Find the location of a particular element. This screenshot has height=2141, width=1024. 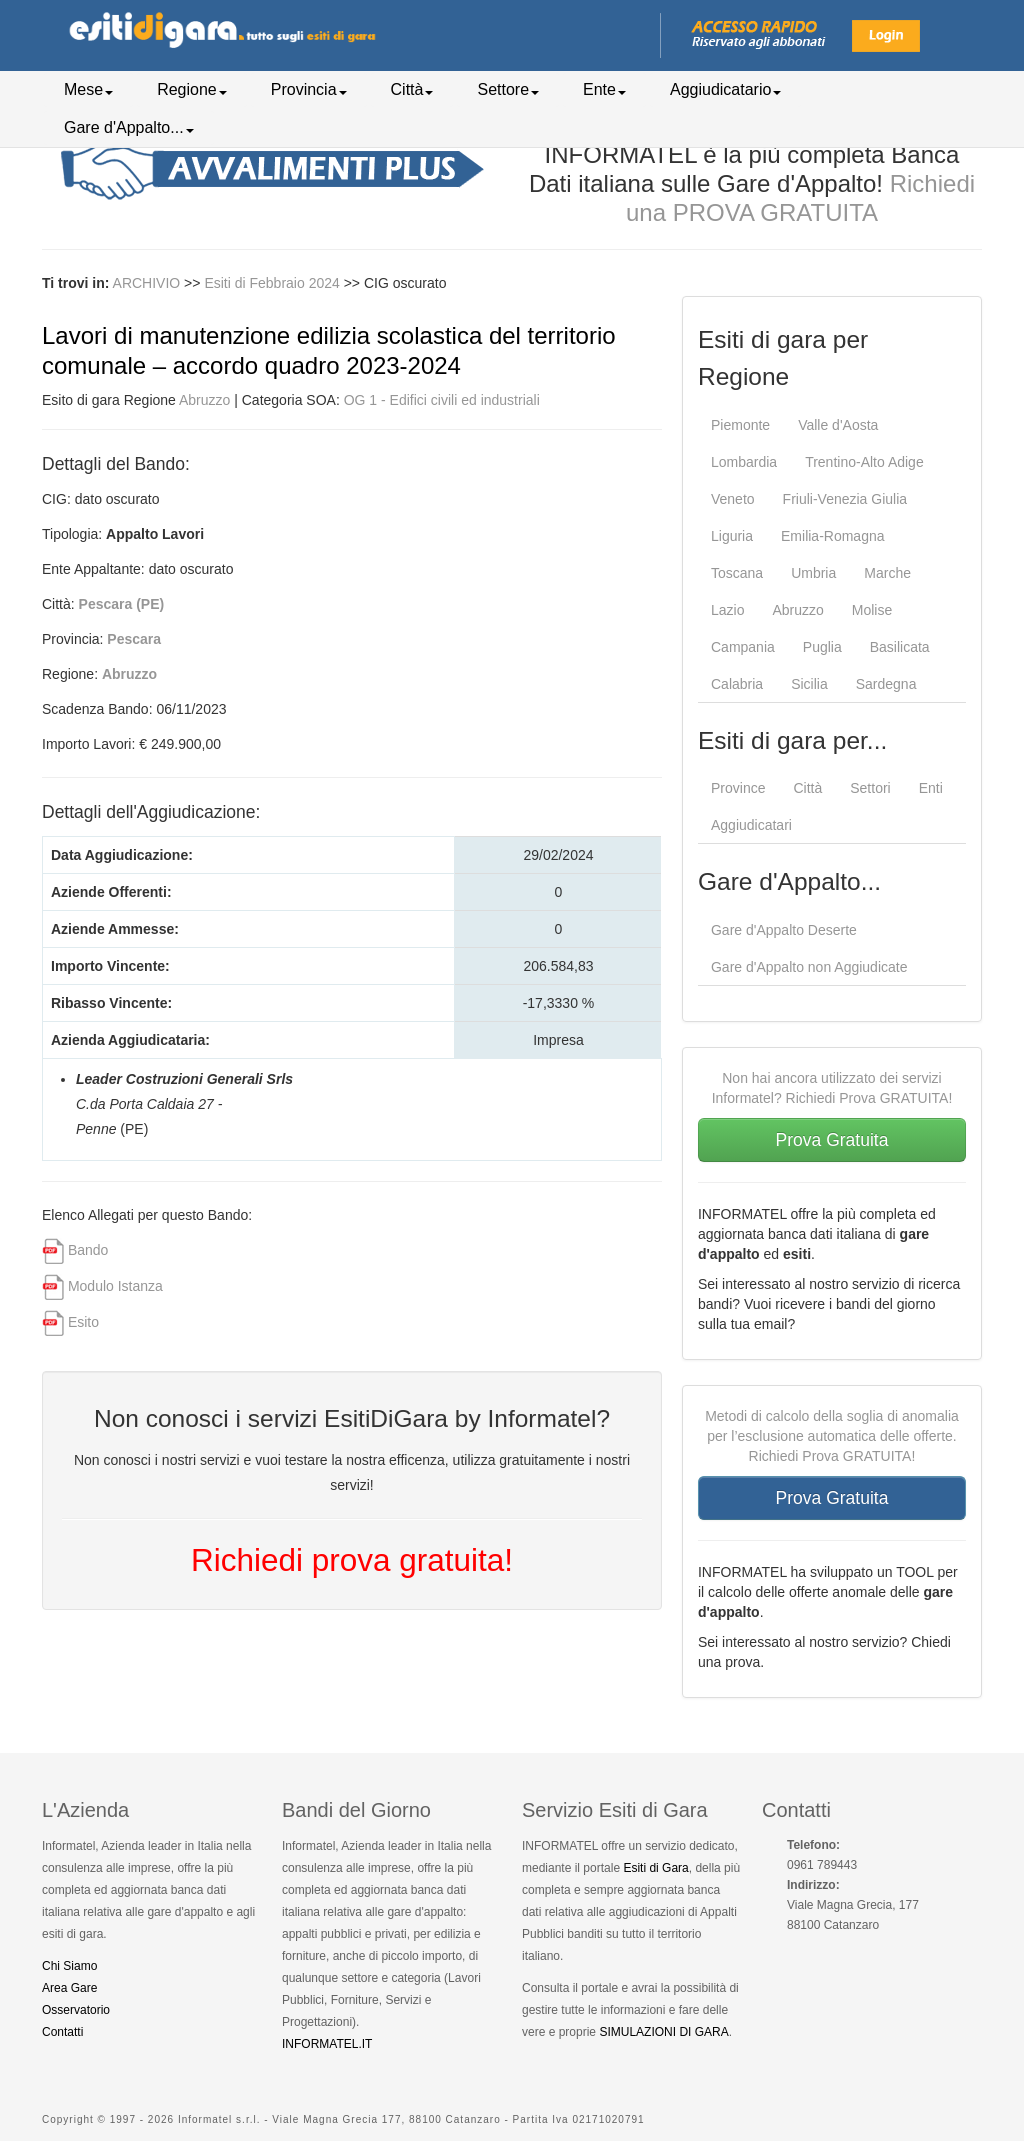

Richiedi prova gratuita! is located at coordinates (352, 1560).